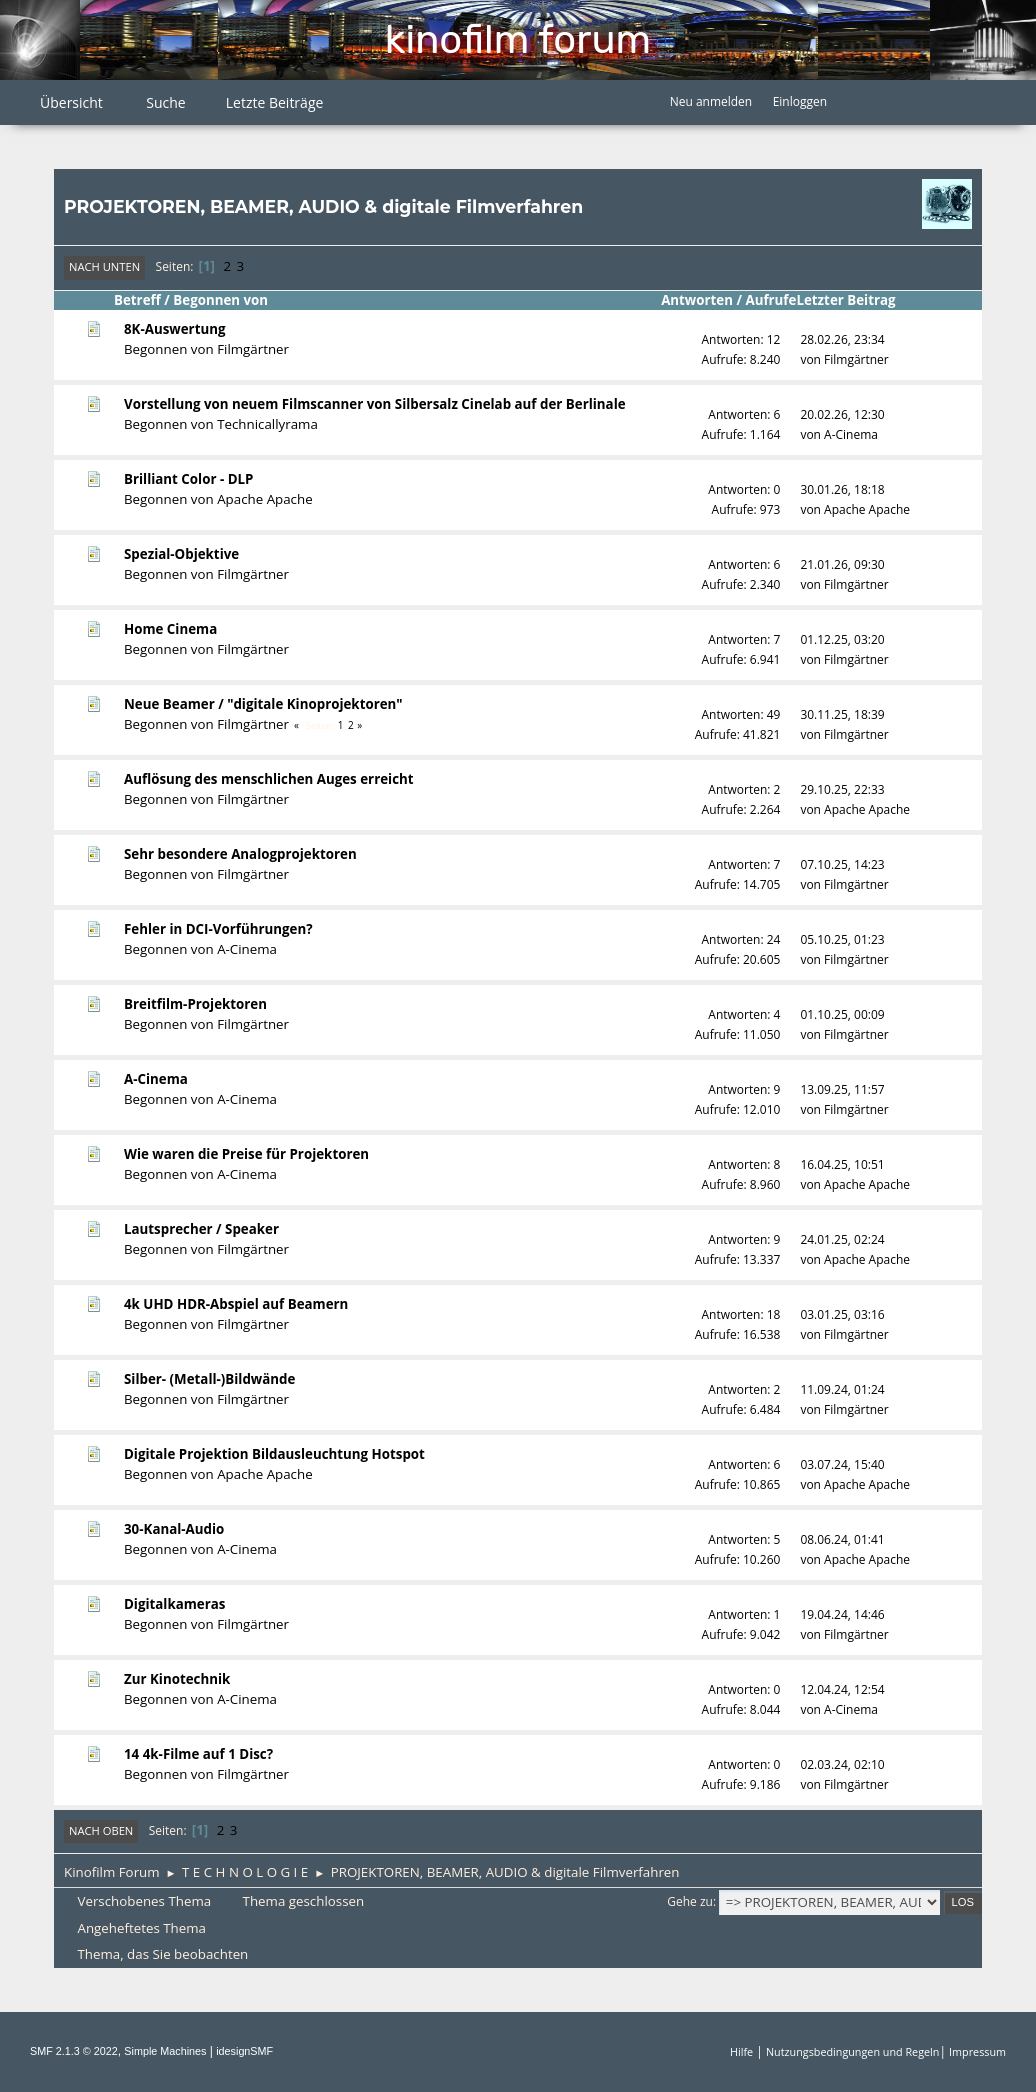 This screenshot has height=2092, width=1036. What do you see at coordinates (842, 1014) in the screenshot?
I see `01.10.25, 00:09` at bounding box center [842, 1014].